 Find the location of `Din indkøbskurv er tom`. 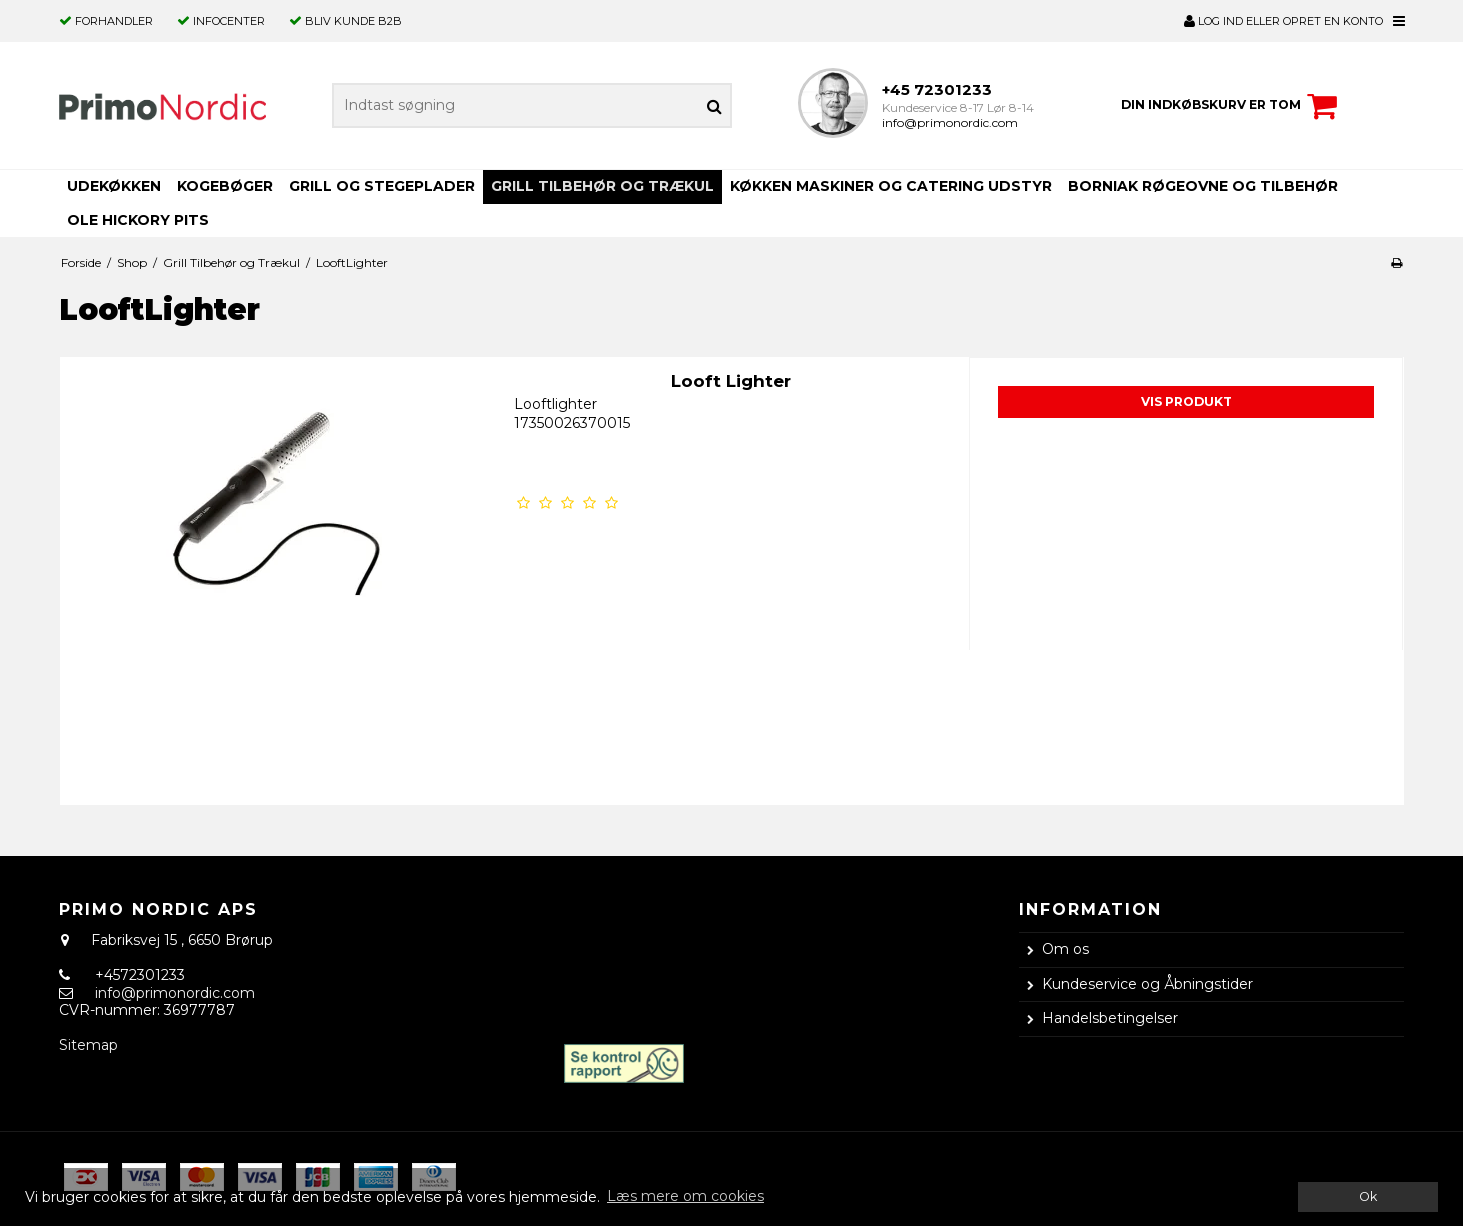

Din indkøbskurv er tom is located at coordinates (1232, 106).